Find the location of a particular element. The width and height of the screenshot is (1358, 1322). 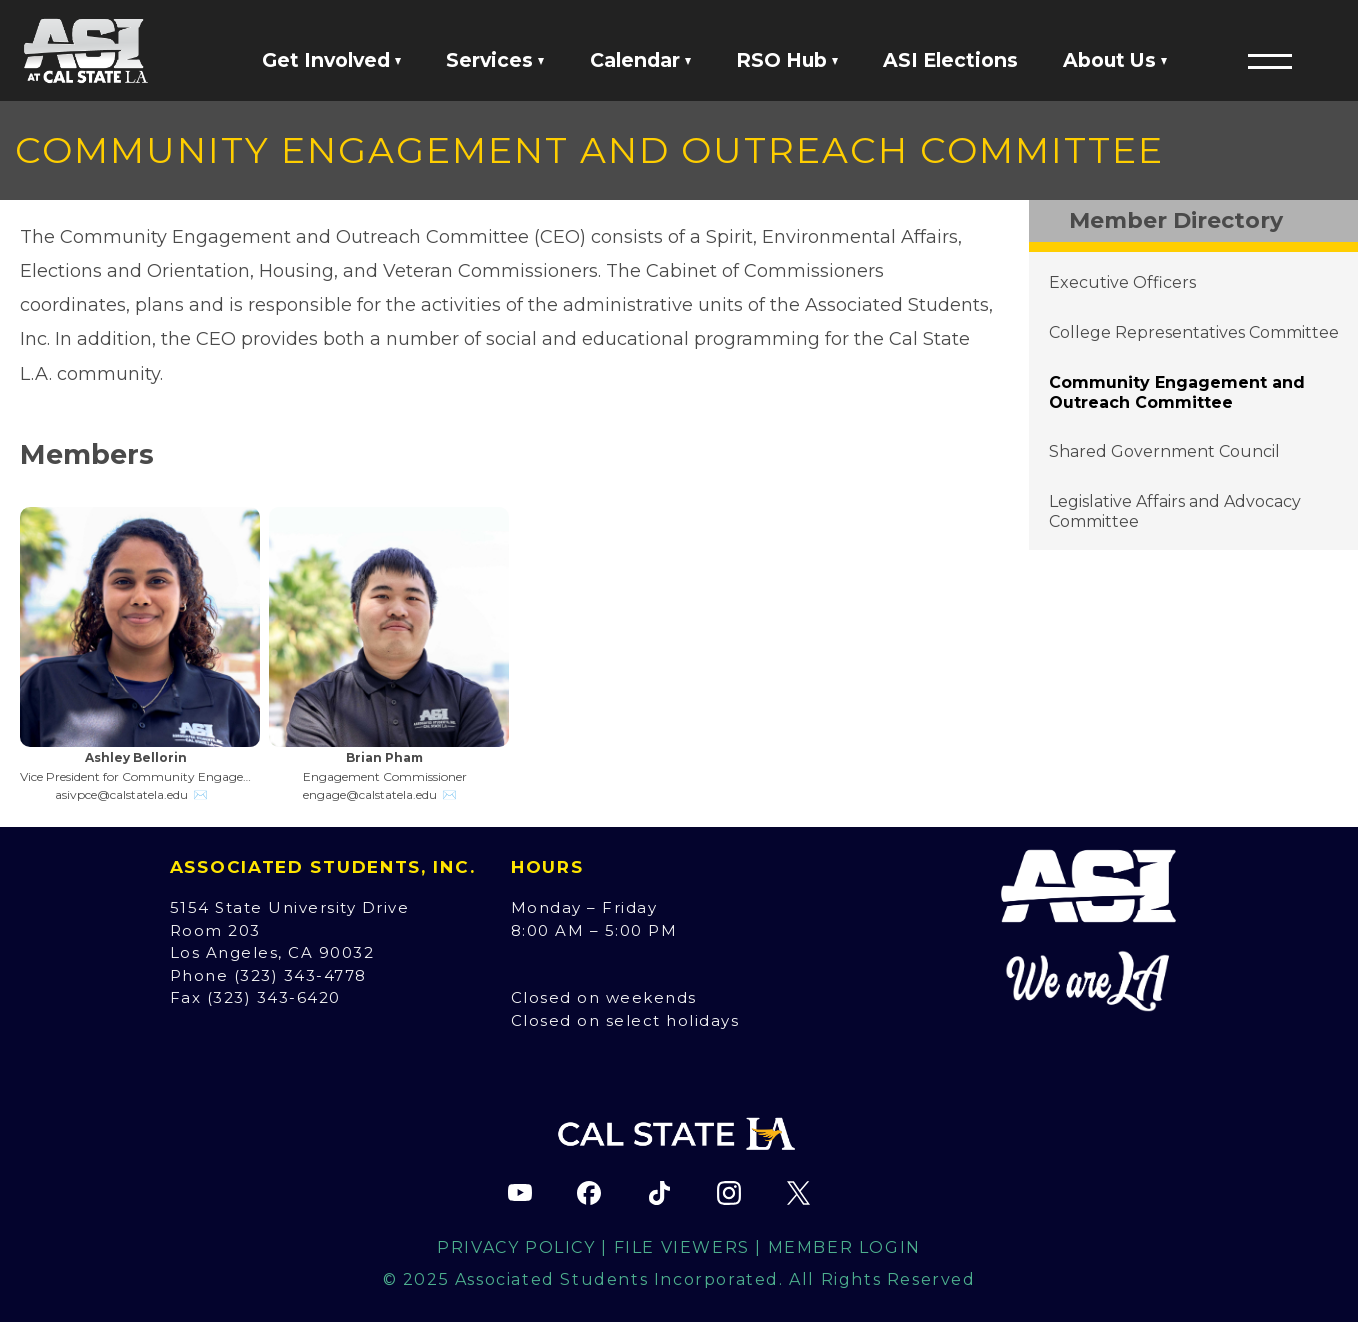

Calendar is located at coordinates (640, 60).